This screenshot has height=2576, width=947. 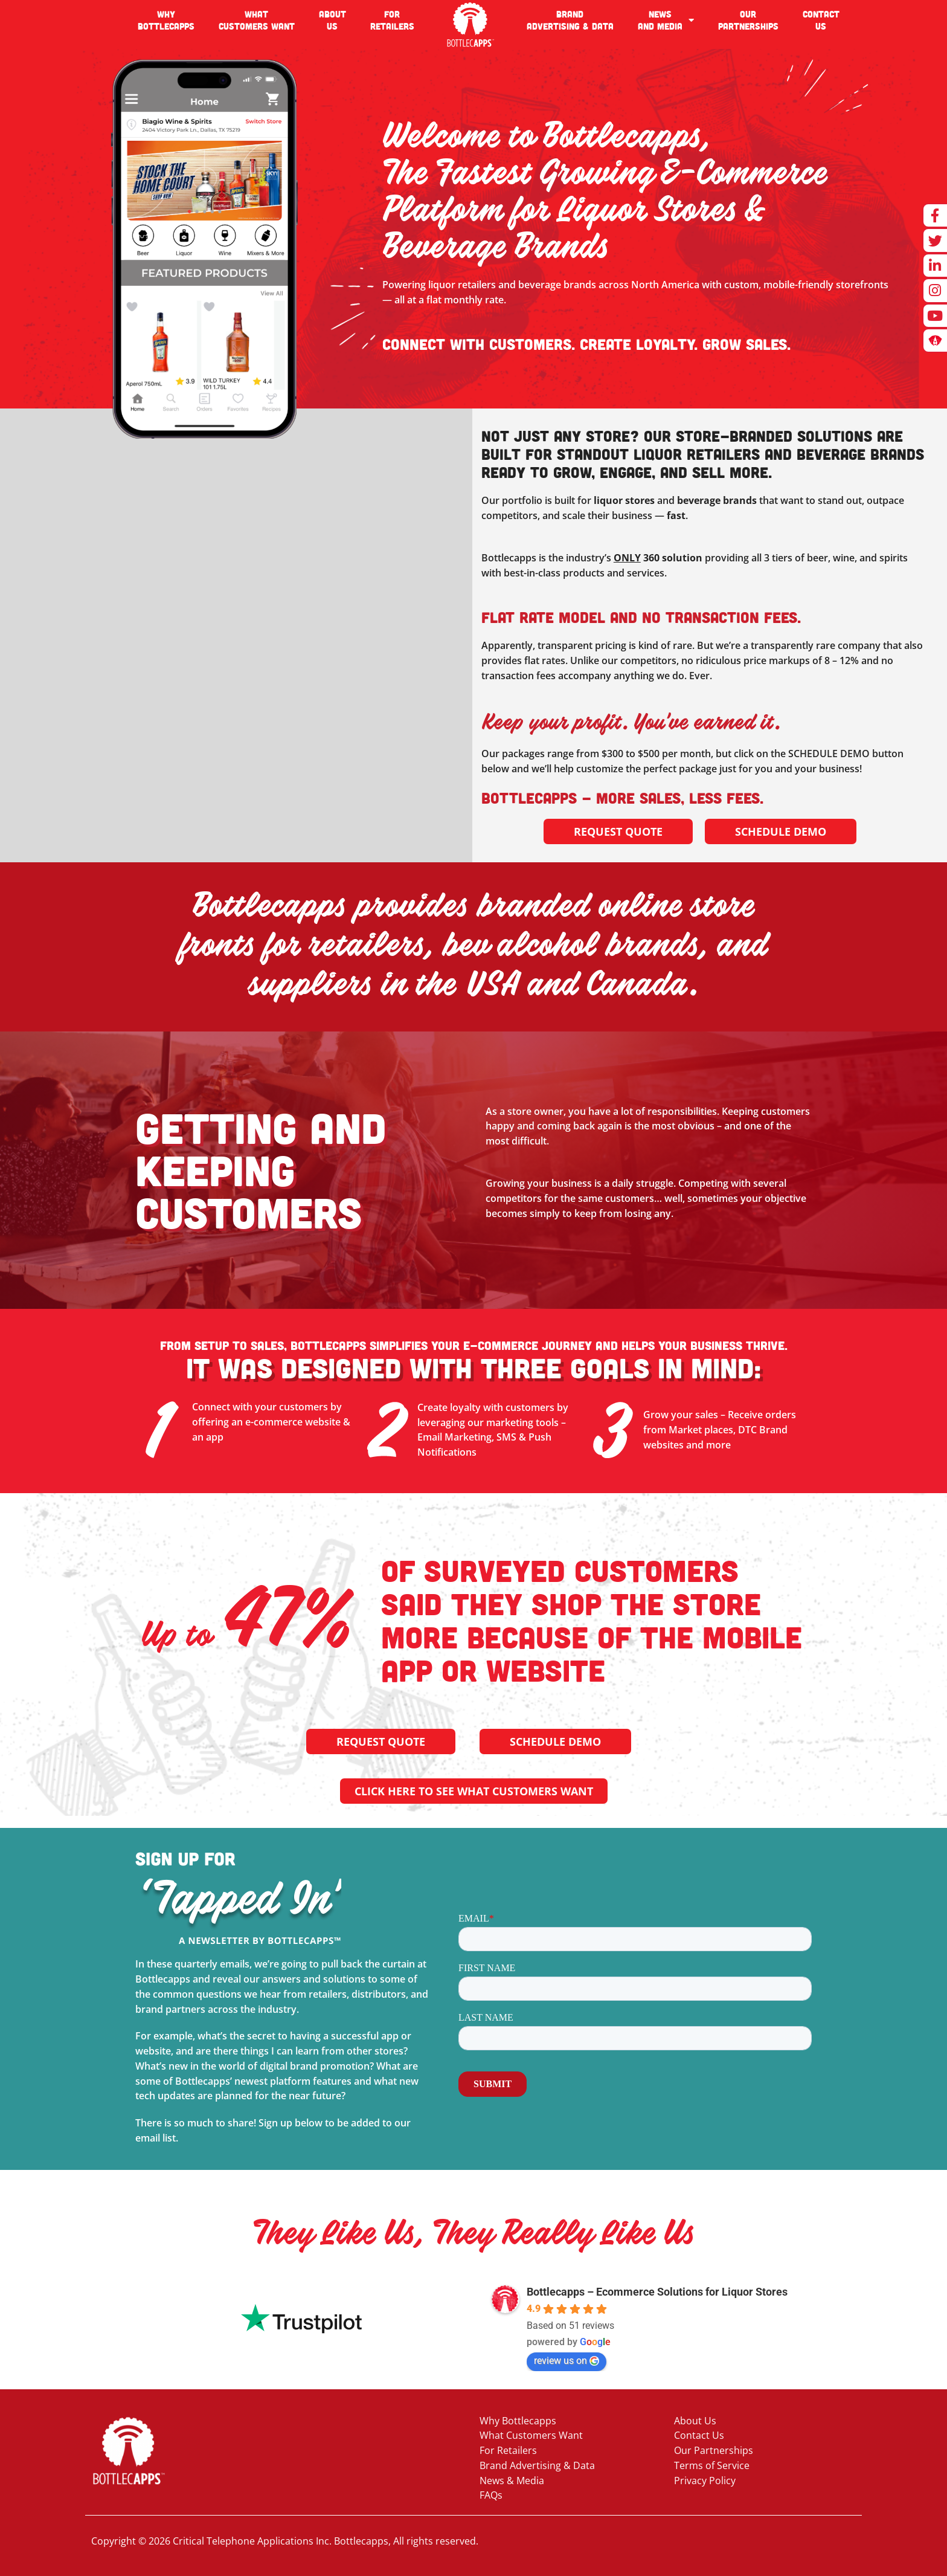 I want to click on FAQs, so click(x=491, y=2495).